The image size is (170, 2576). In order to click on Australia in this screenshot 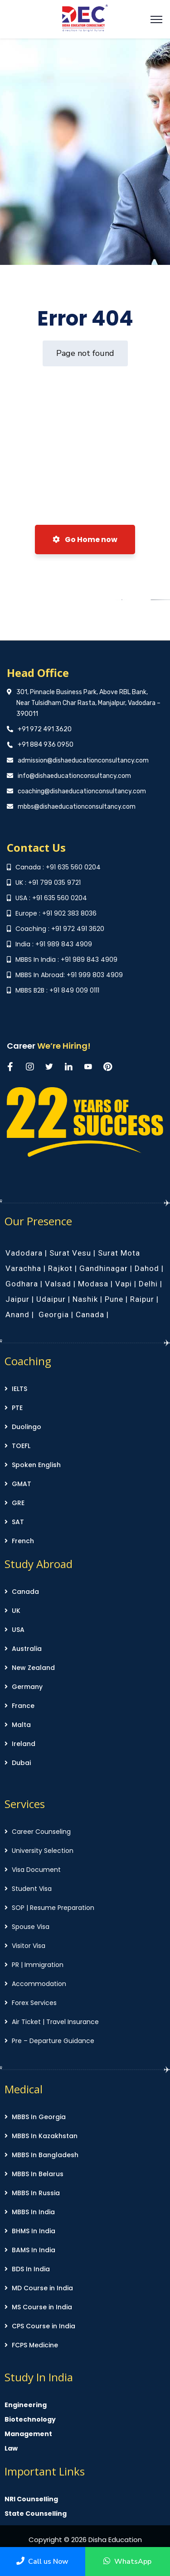, I will do `click(27, 1648)`.